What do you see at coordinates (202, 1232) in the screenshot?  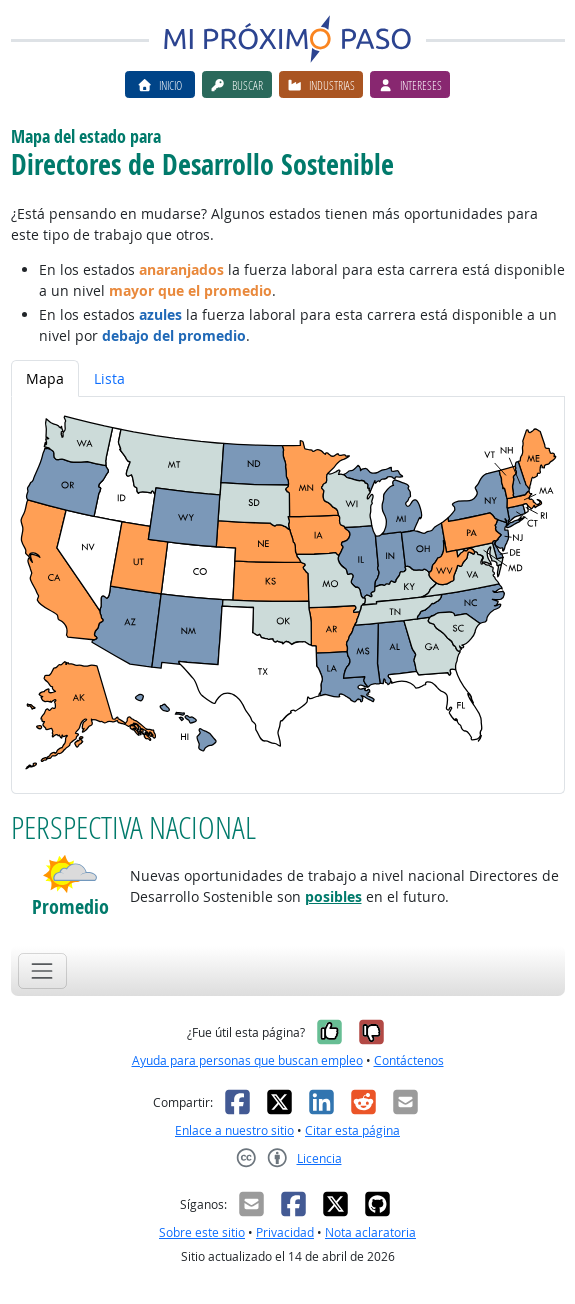 I see `Sobre este sitio` at bounding box center [202, 1232].